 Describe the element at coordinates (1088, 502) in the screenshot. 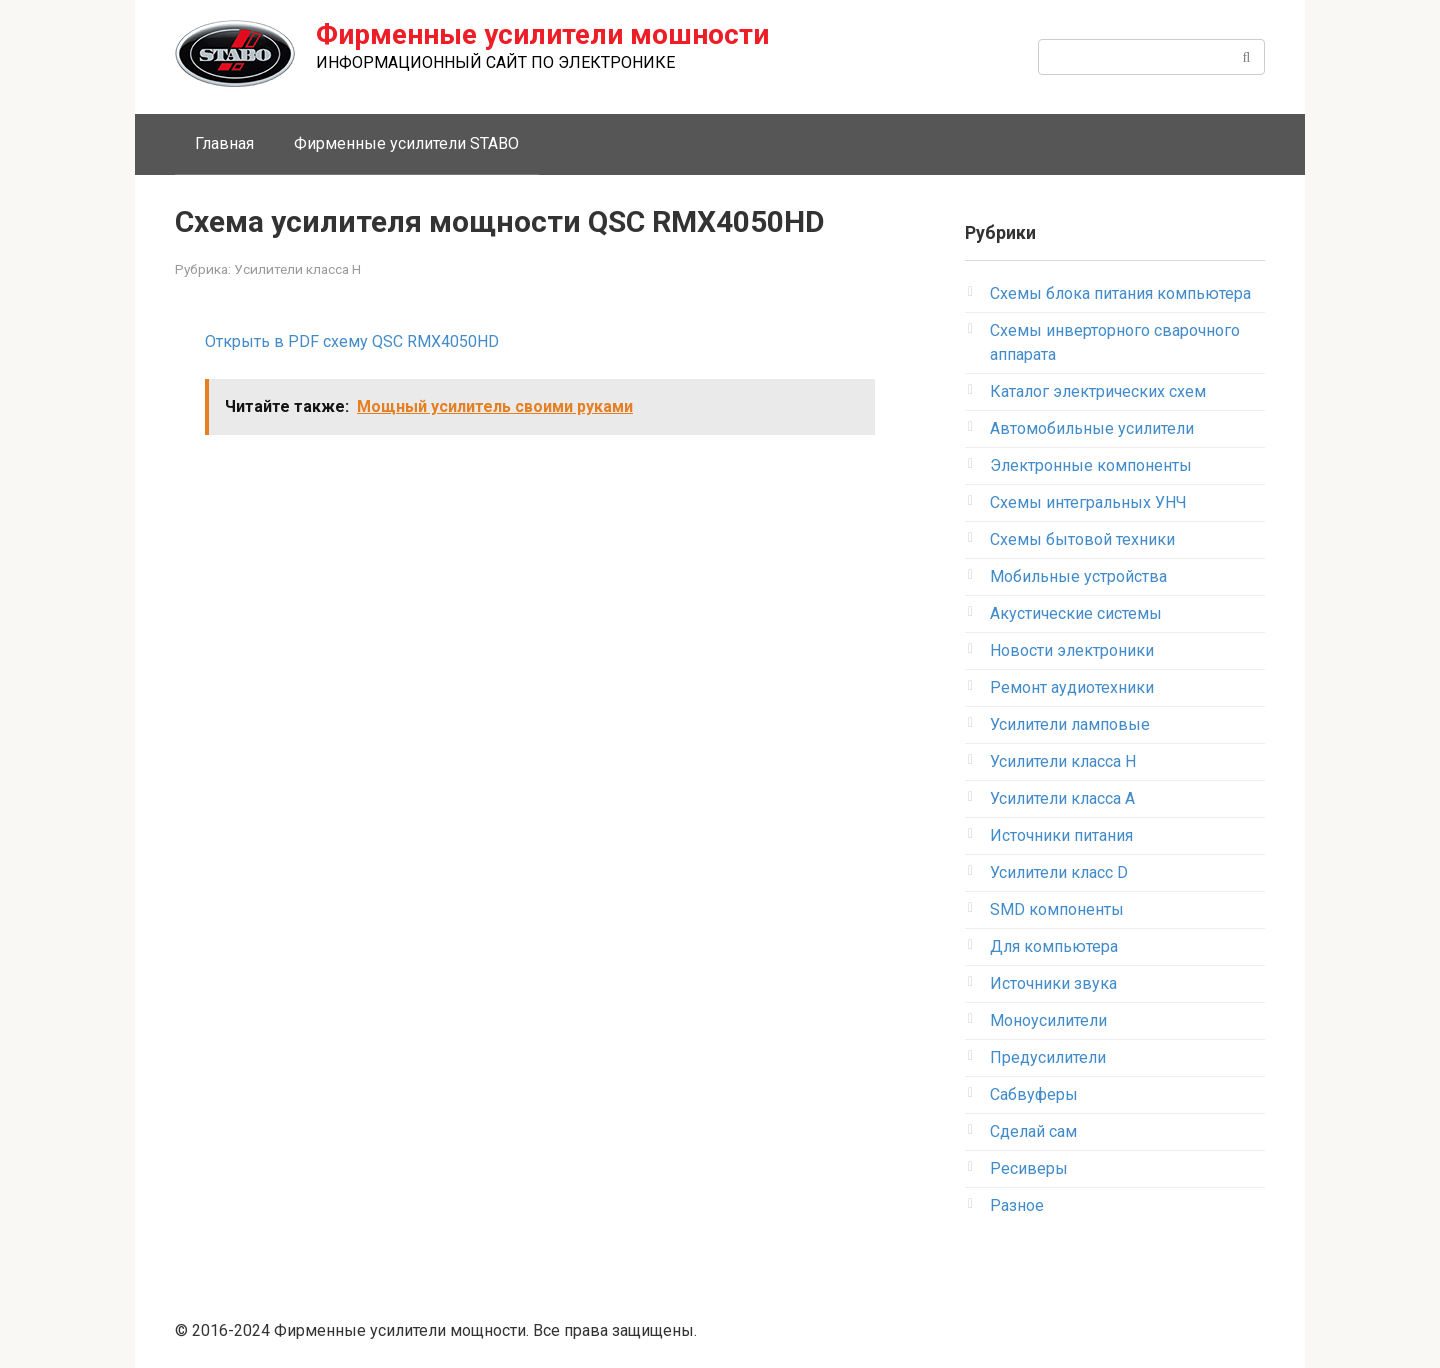

I see `Схемы интегральных УНЧ` at that location.